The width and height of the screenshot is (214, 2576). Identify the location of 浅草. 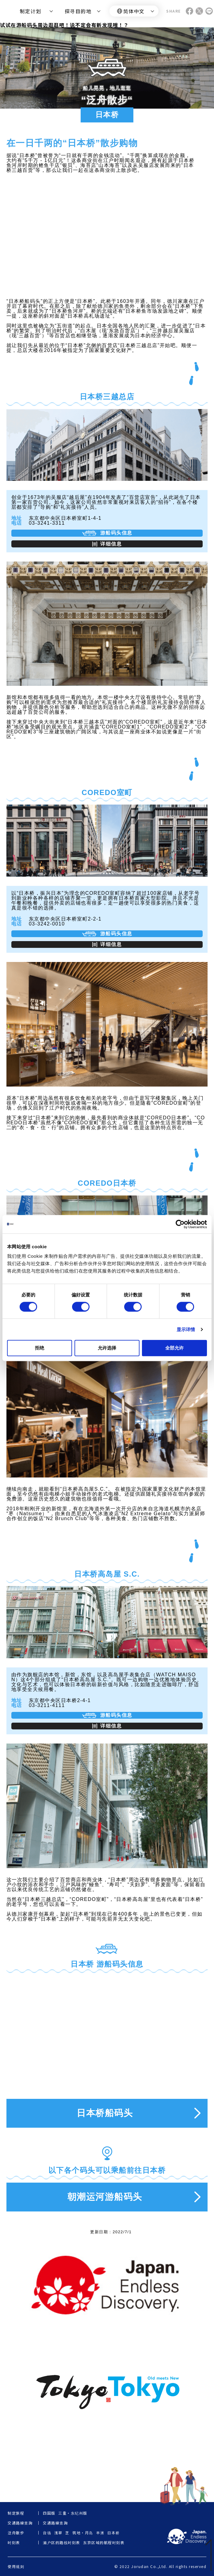
(58, 2533).